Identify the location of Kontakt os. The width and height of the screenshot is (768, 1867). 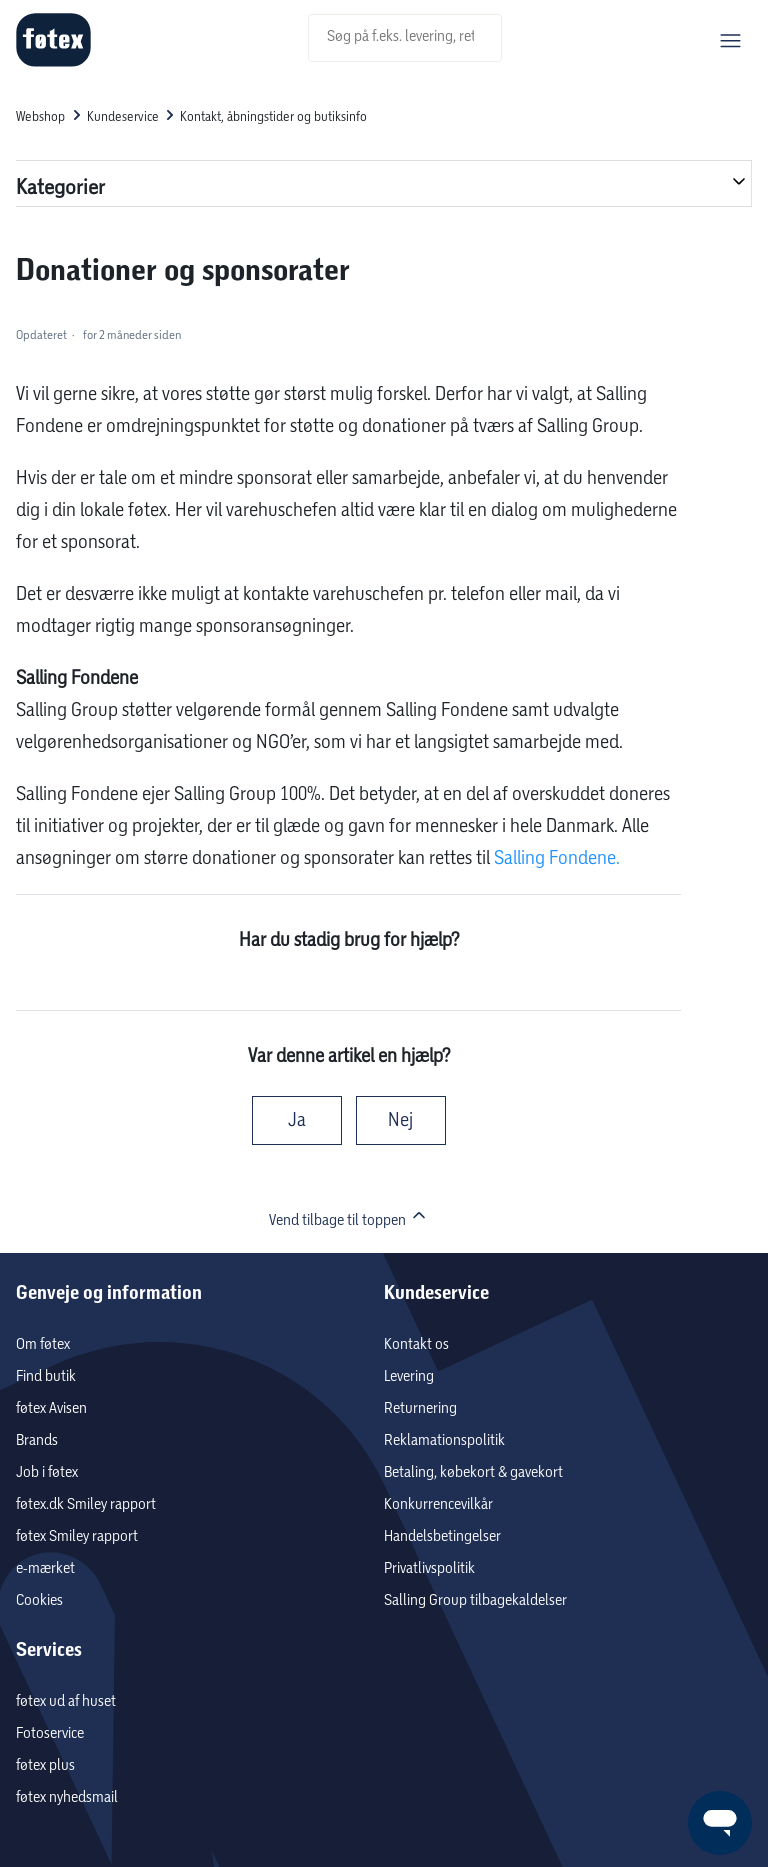
(416, 1344).